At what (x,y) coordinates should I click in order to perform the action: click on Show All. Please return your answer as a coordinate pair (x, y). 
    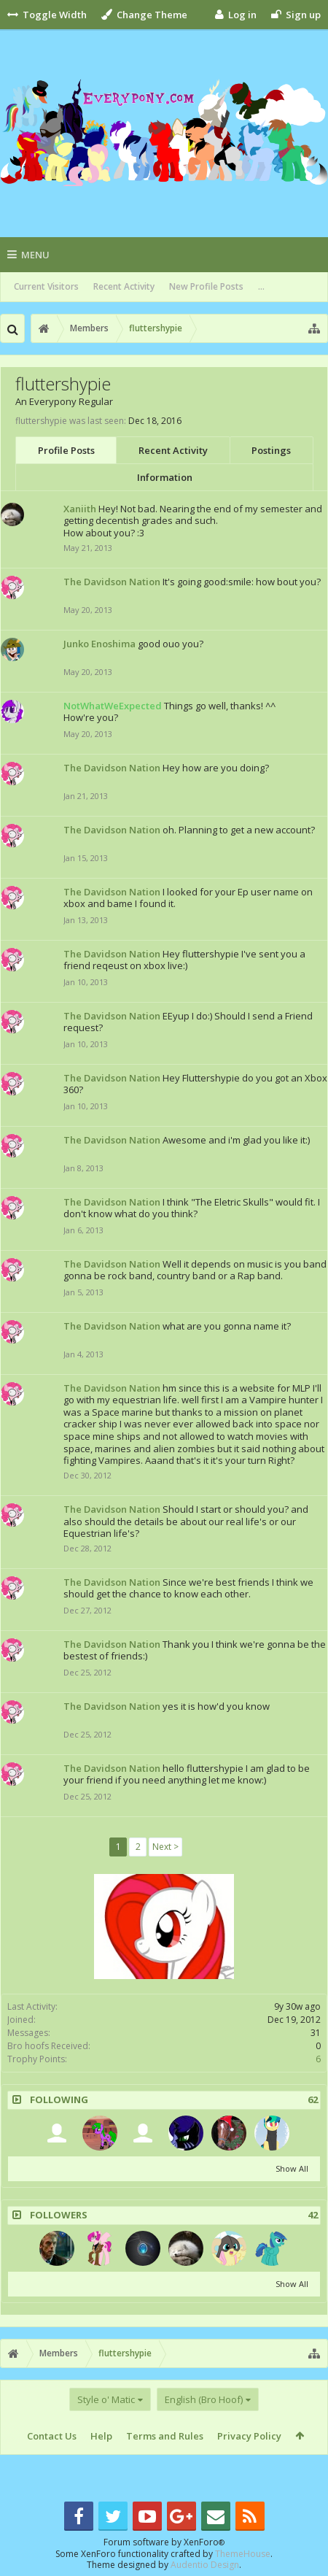
    Looking at the image, I should click on (292, 2168).